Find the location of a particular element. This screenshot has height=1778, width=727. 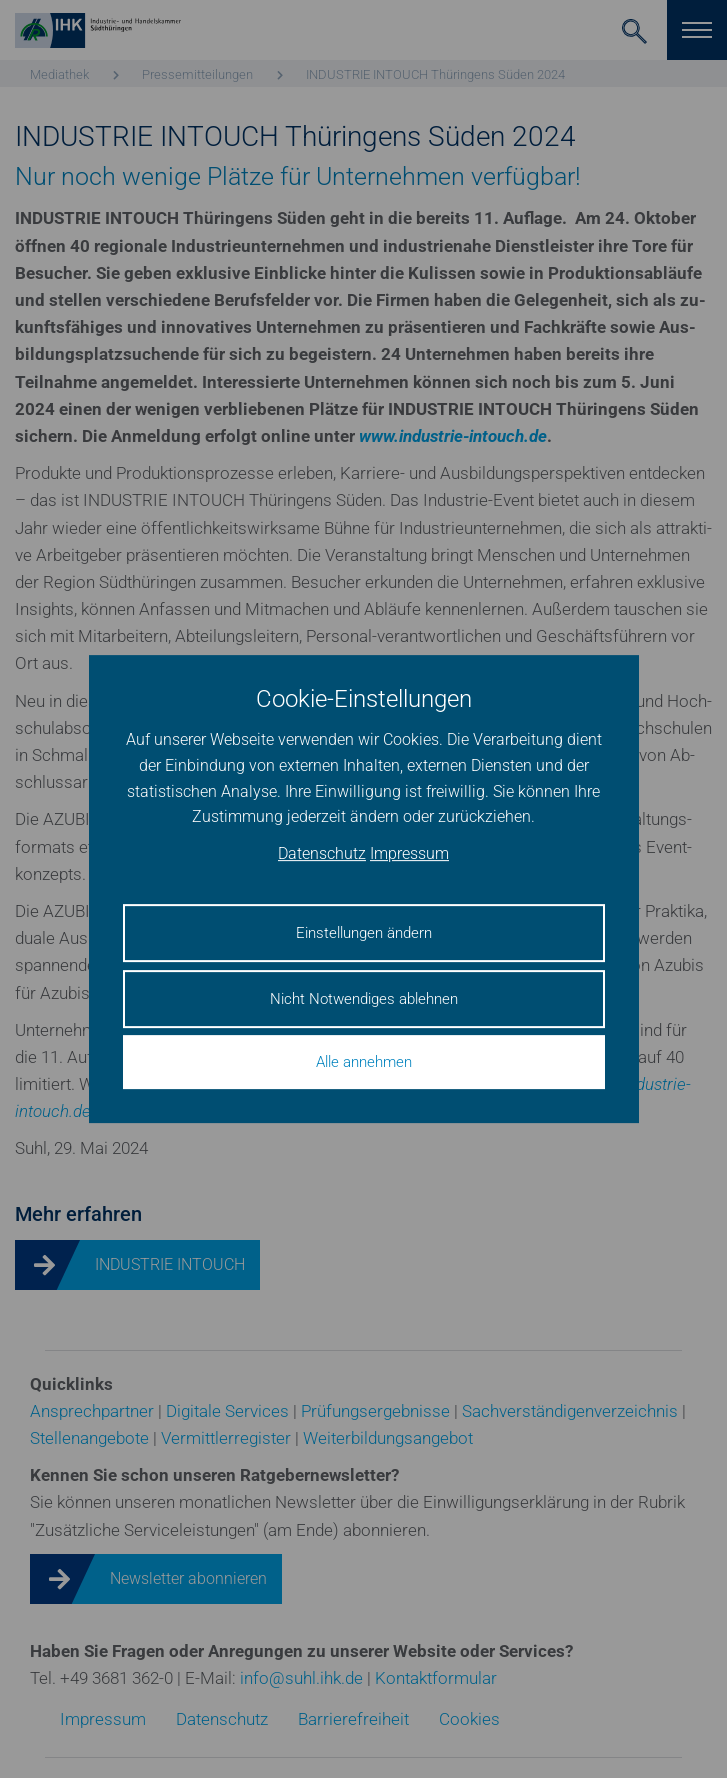

Alle annehmen is located at coordinates (364, 1062).